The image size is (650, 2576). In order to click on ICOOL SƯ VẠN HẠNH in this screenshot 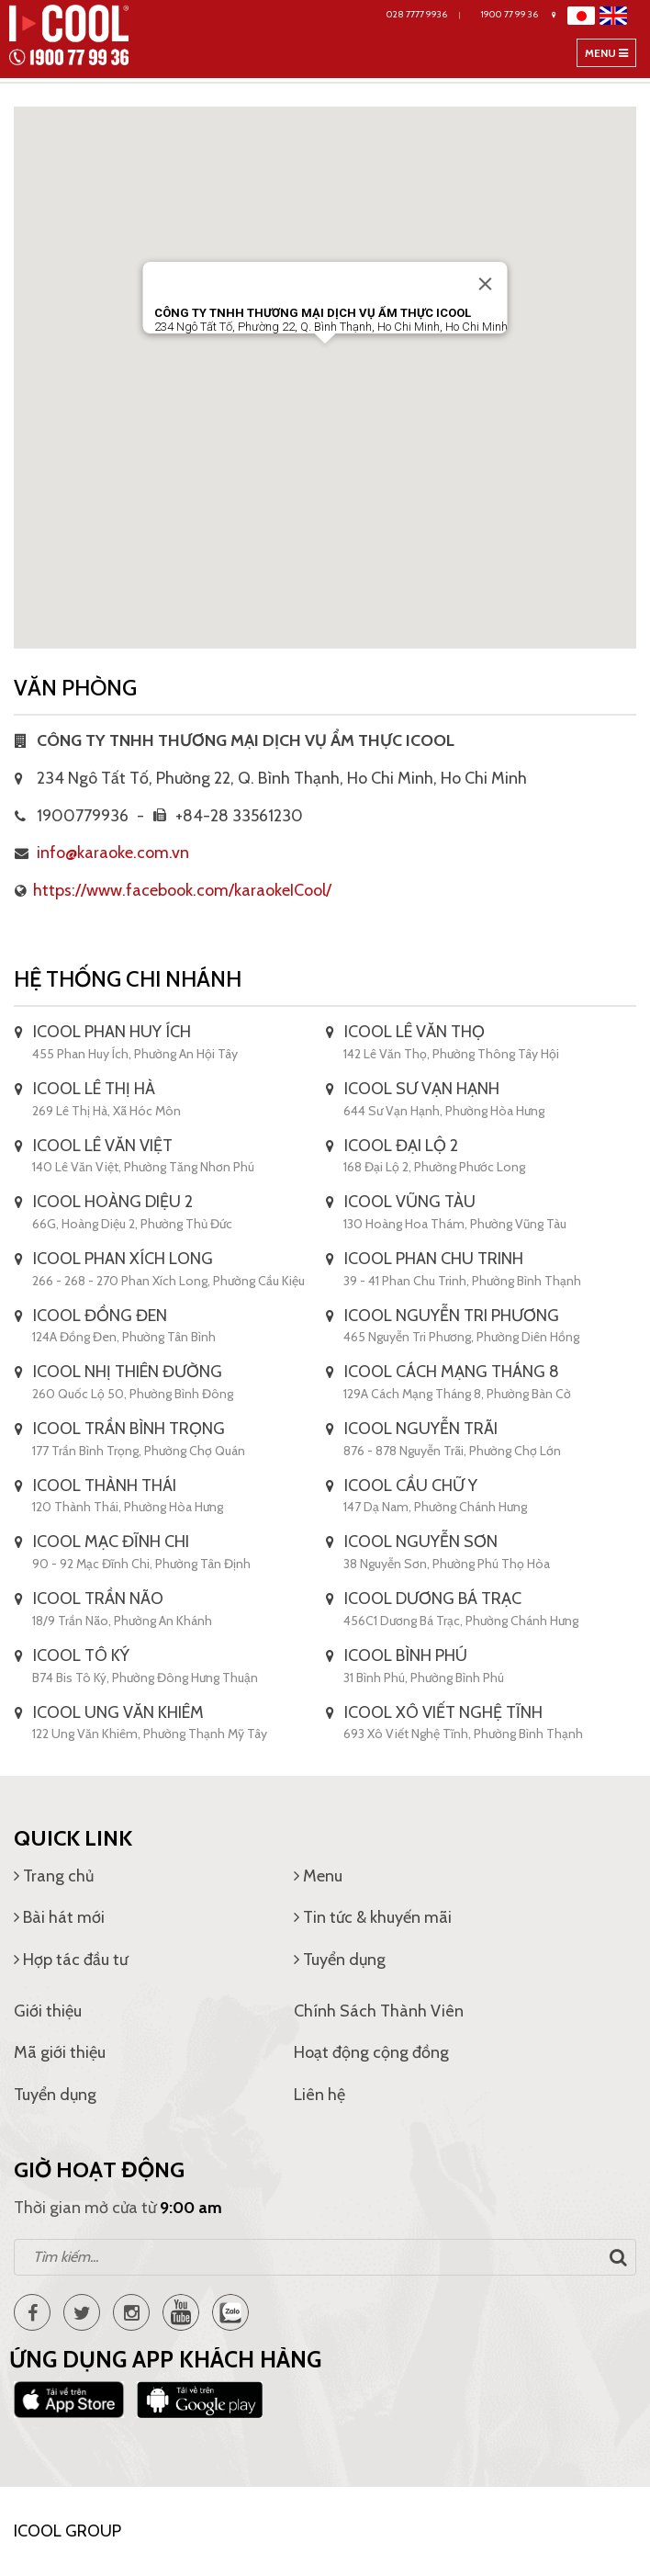, I will do `click(421, 1089)`.